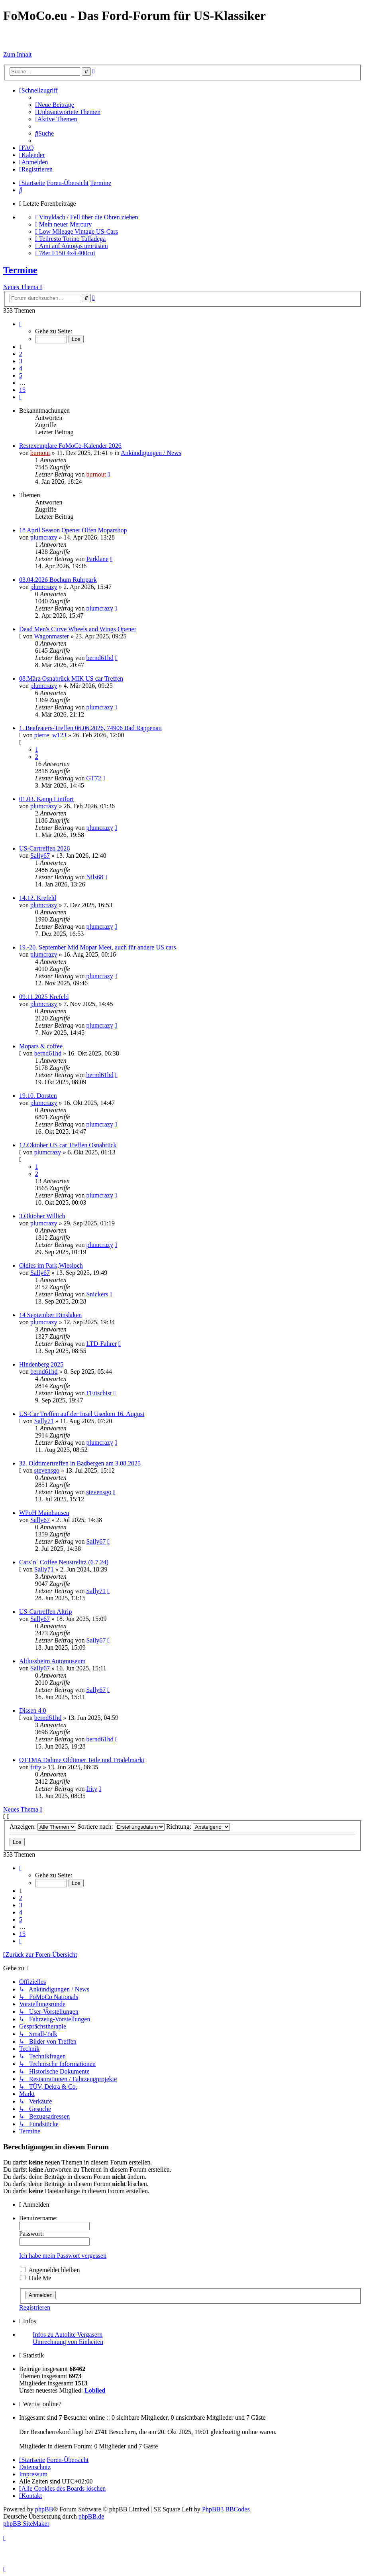 Image resolution: width=365 pixels, height=2576 pixels. I want to click on Ich habe mein Passwort vergessen, so click(62, 2255).